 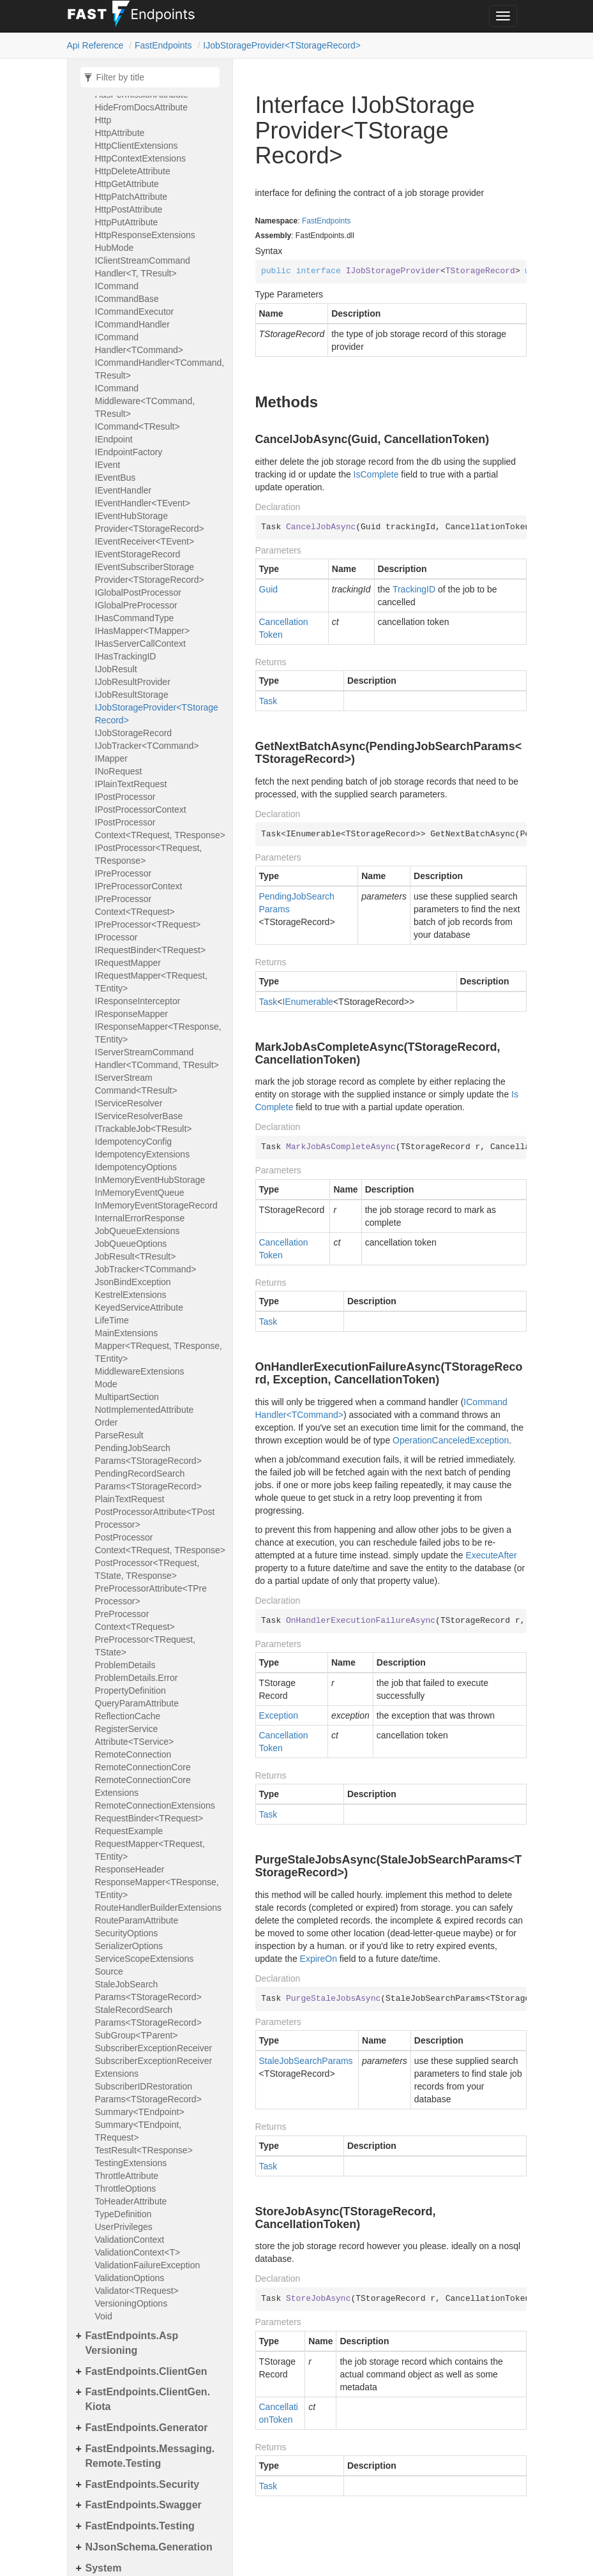 What do you see at coordinates (143, 2484) in the screenshot?
I see `FastEndpoints.Security` at bounding box center [143, 2484].